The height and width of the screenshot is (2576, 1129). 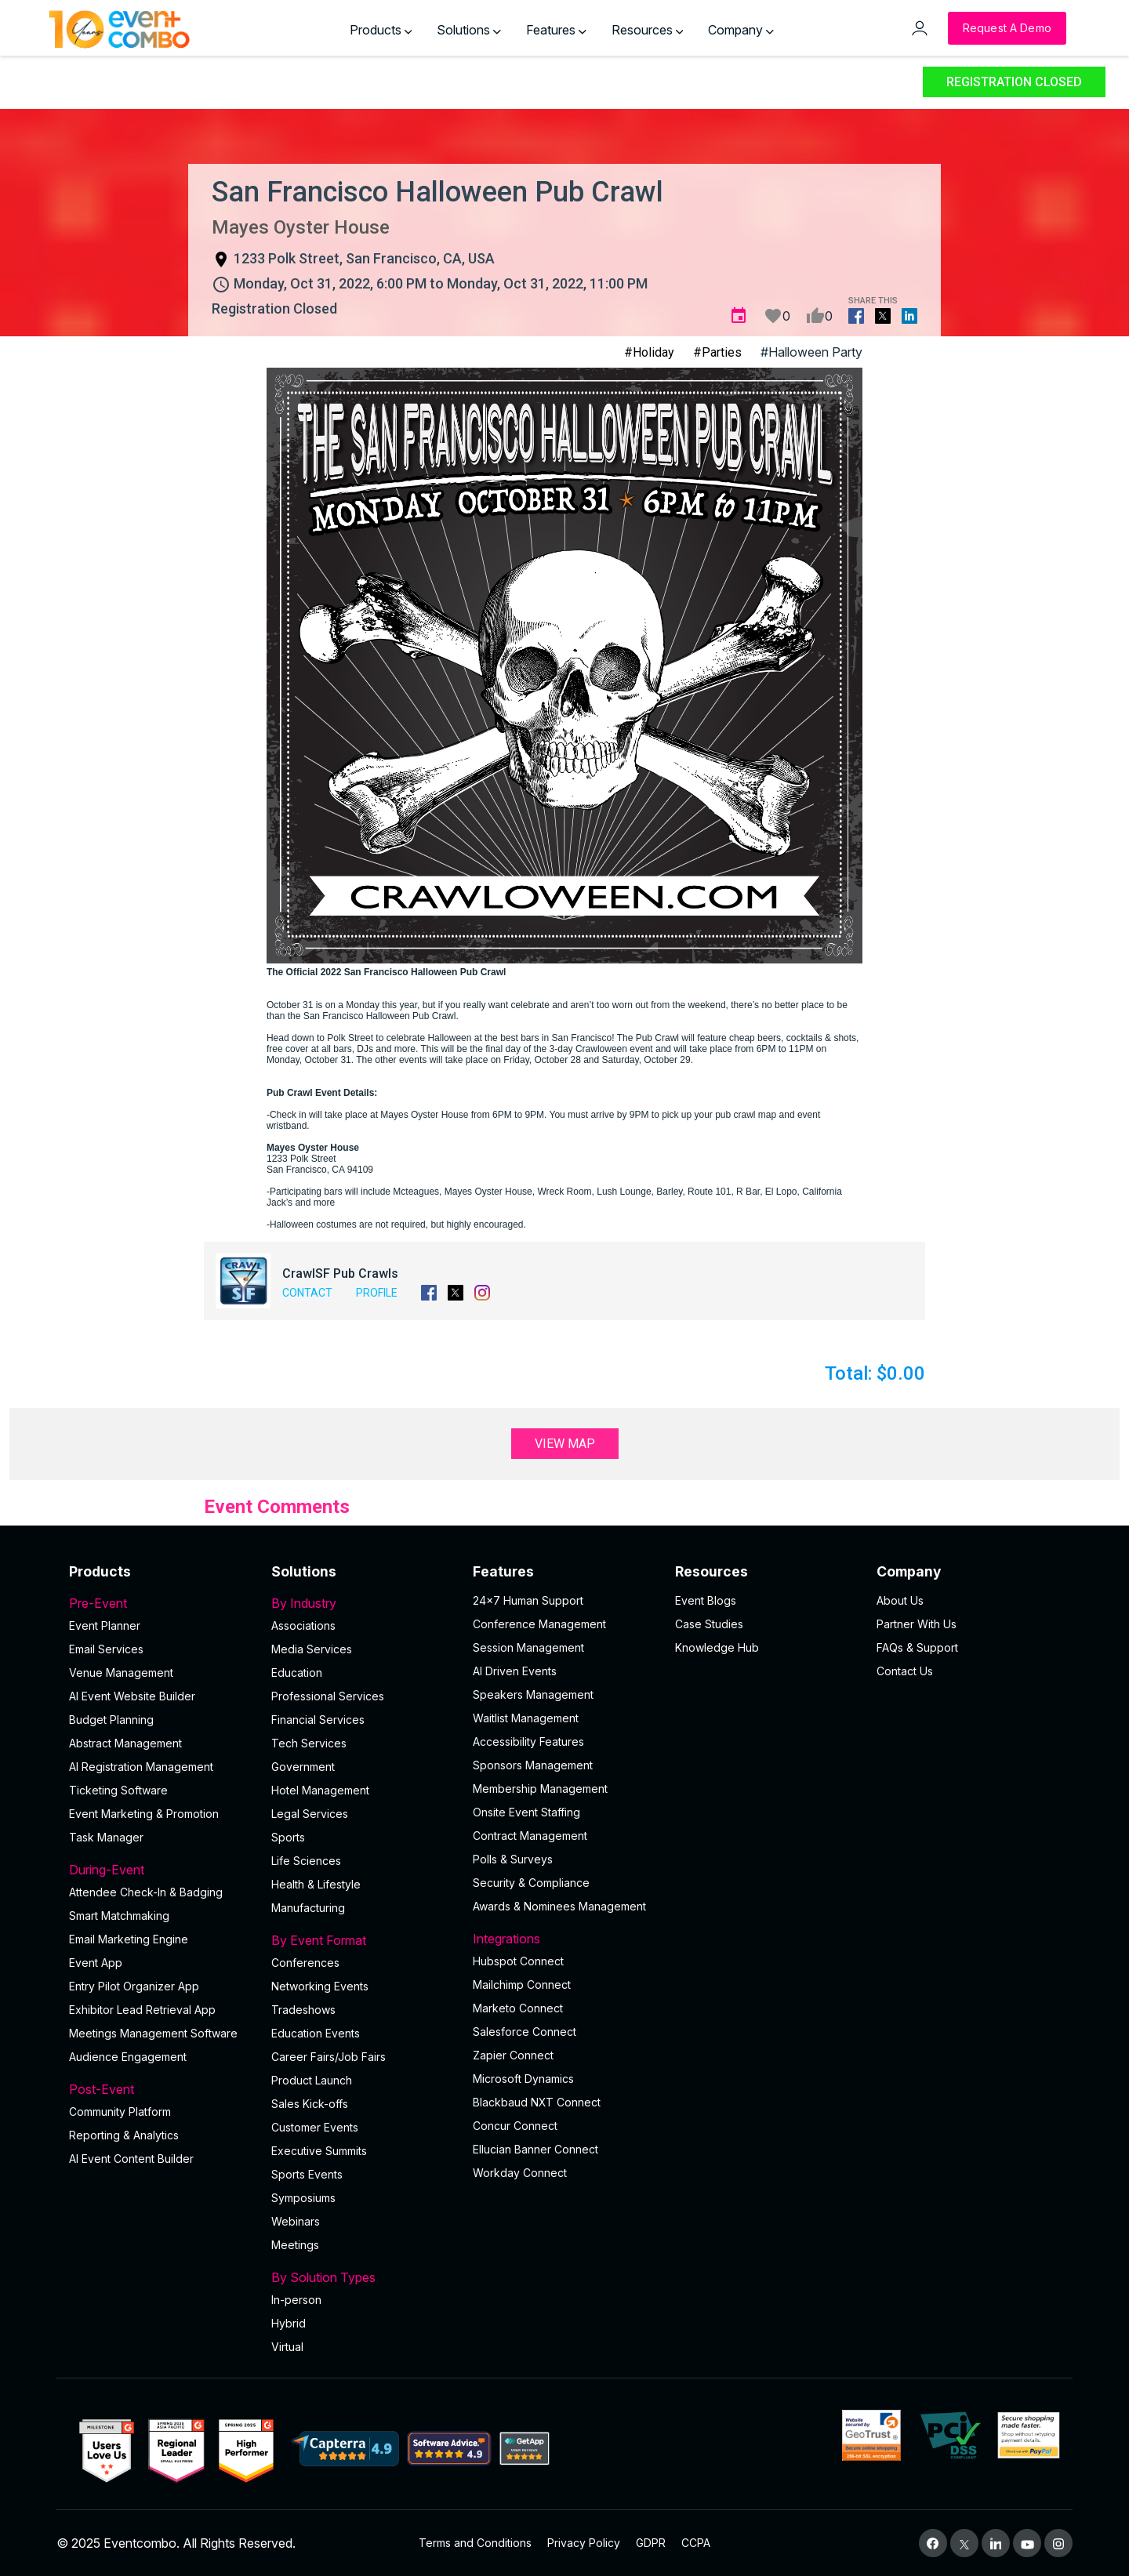 I want to click on Security & Compliance, so click(x=531, y=1882).